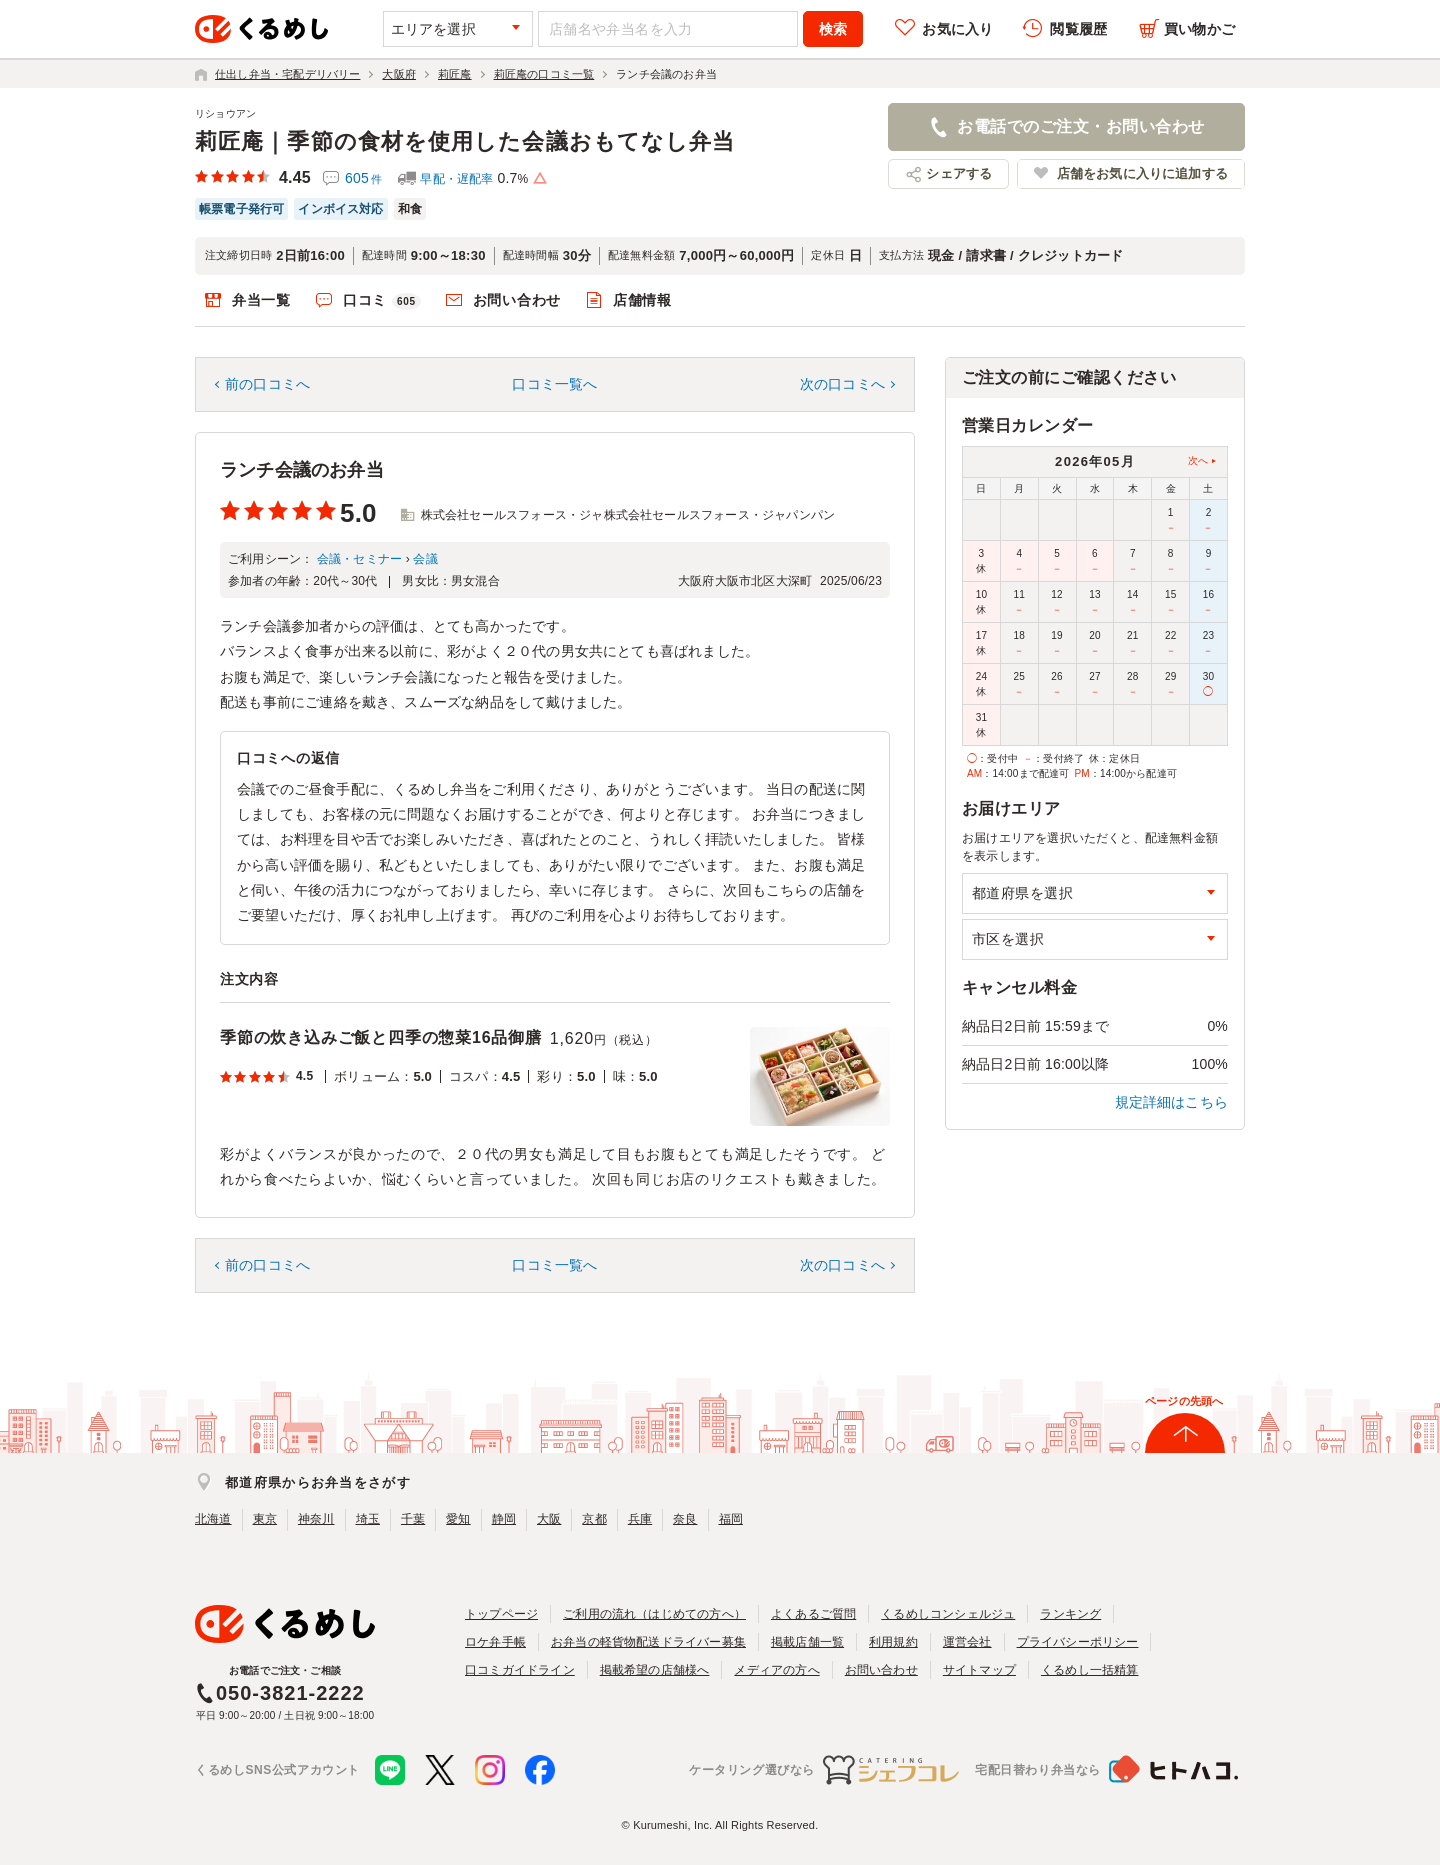 Image resolution: width=1440 pixels, height=1865 pixels. I want to click on ご利用の流れ（はじめての方へ）, so click(654, 1614).